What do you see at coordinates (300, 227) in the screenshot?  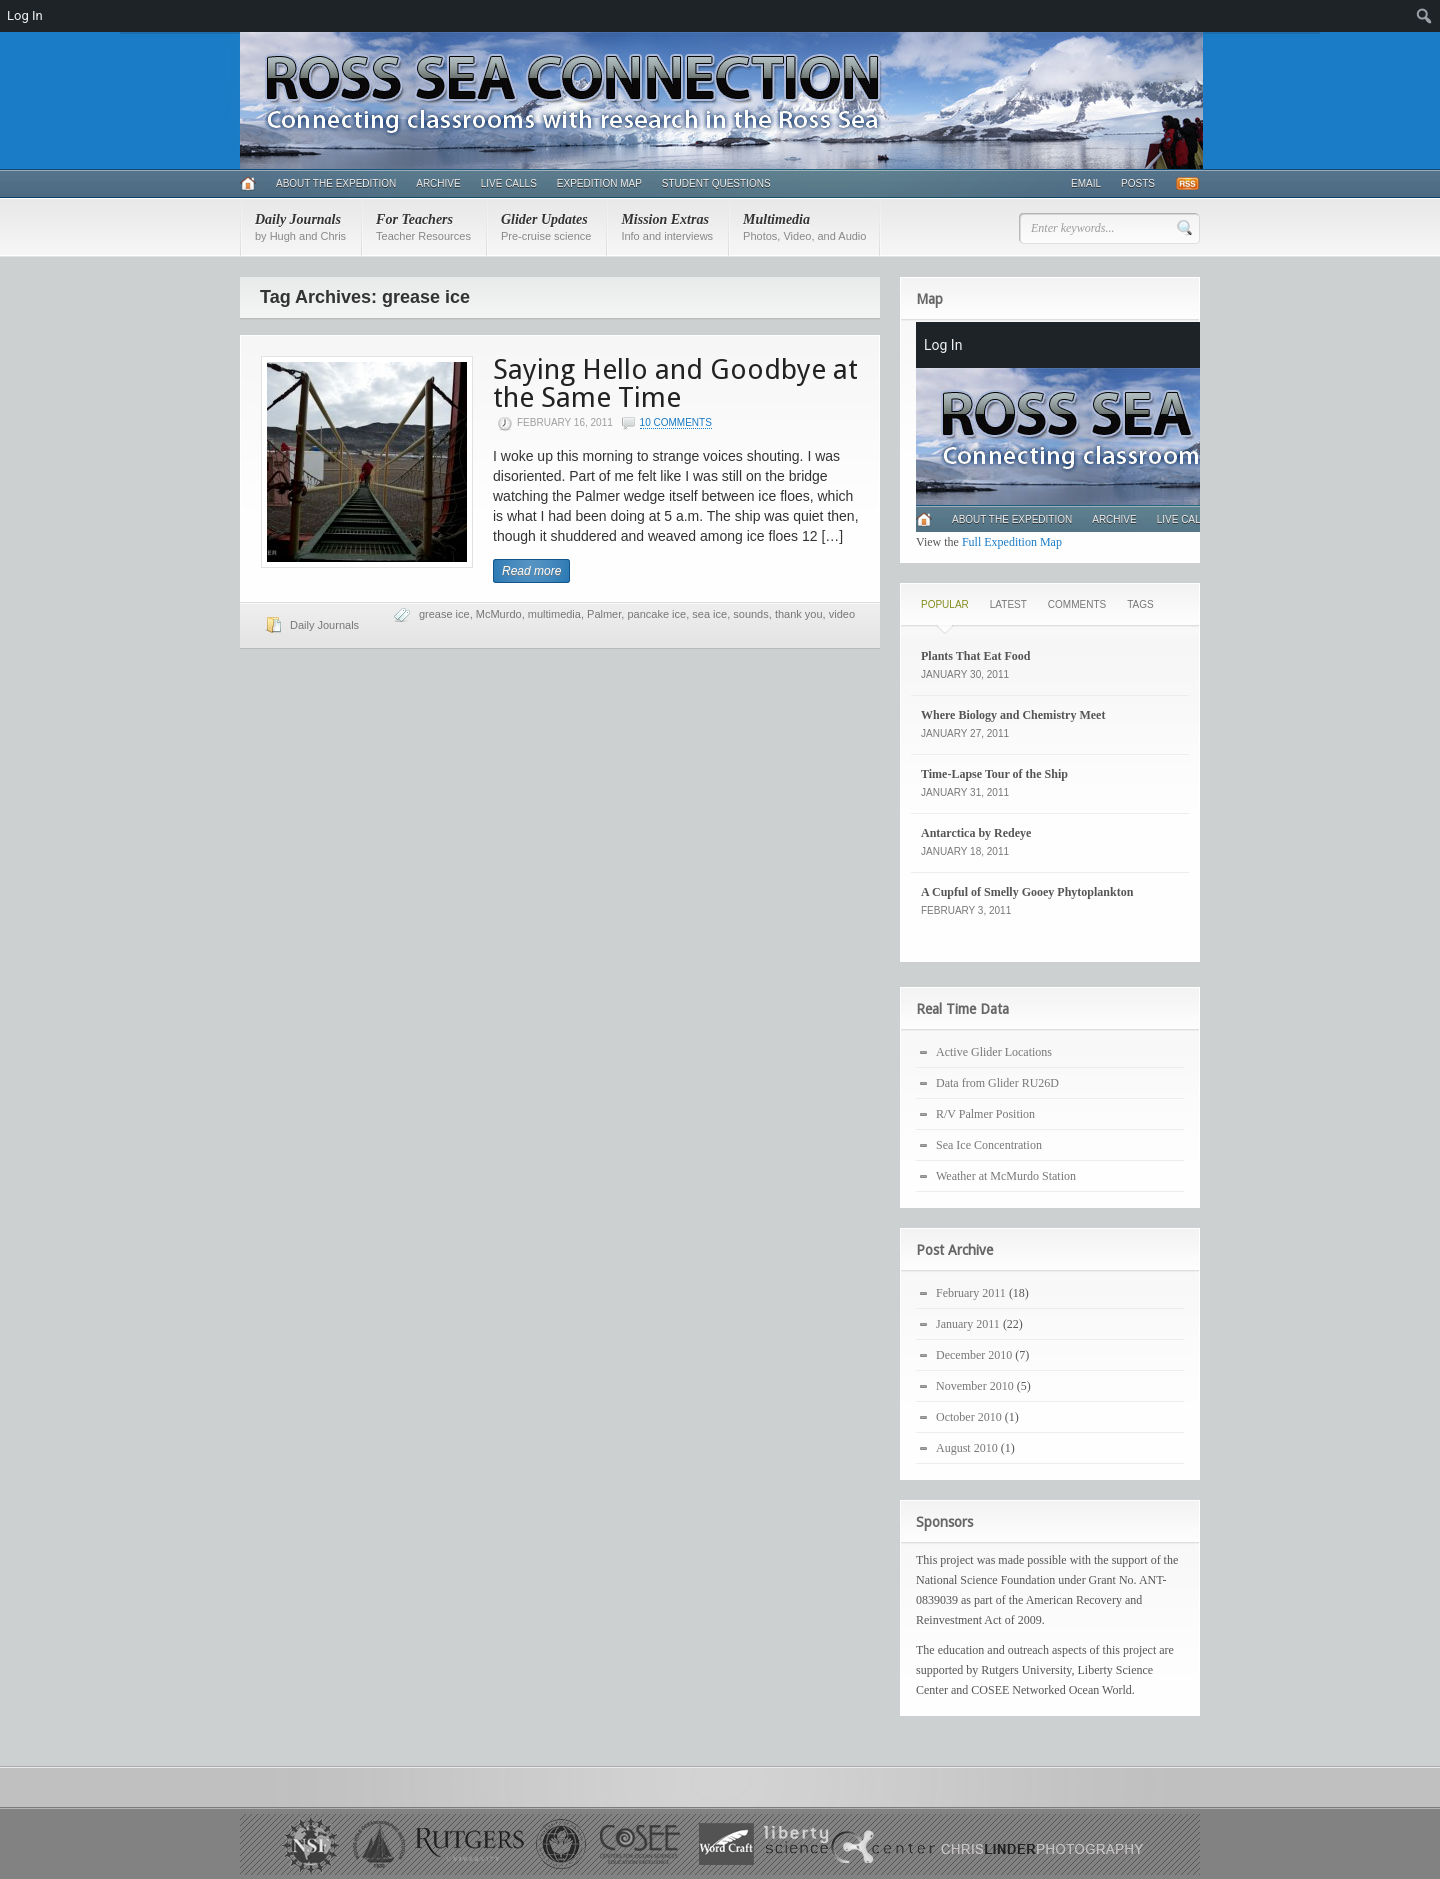 I see `Daily Journals` at bounding box center [300, 227].